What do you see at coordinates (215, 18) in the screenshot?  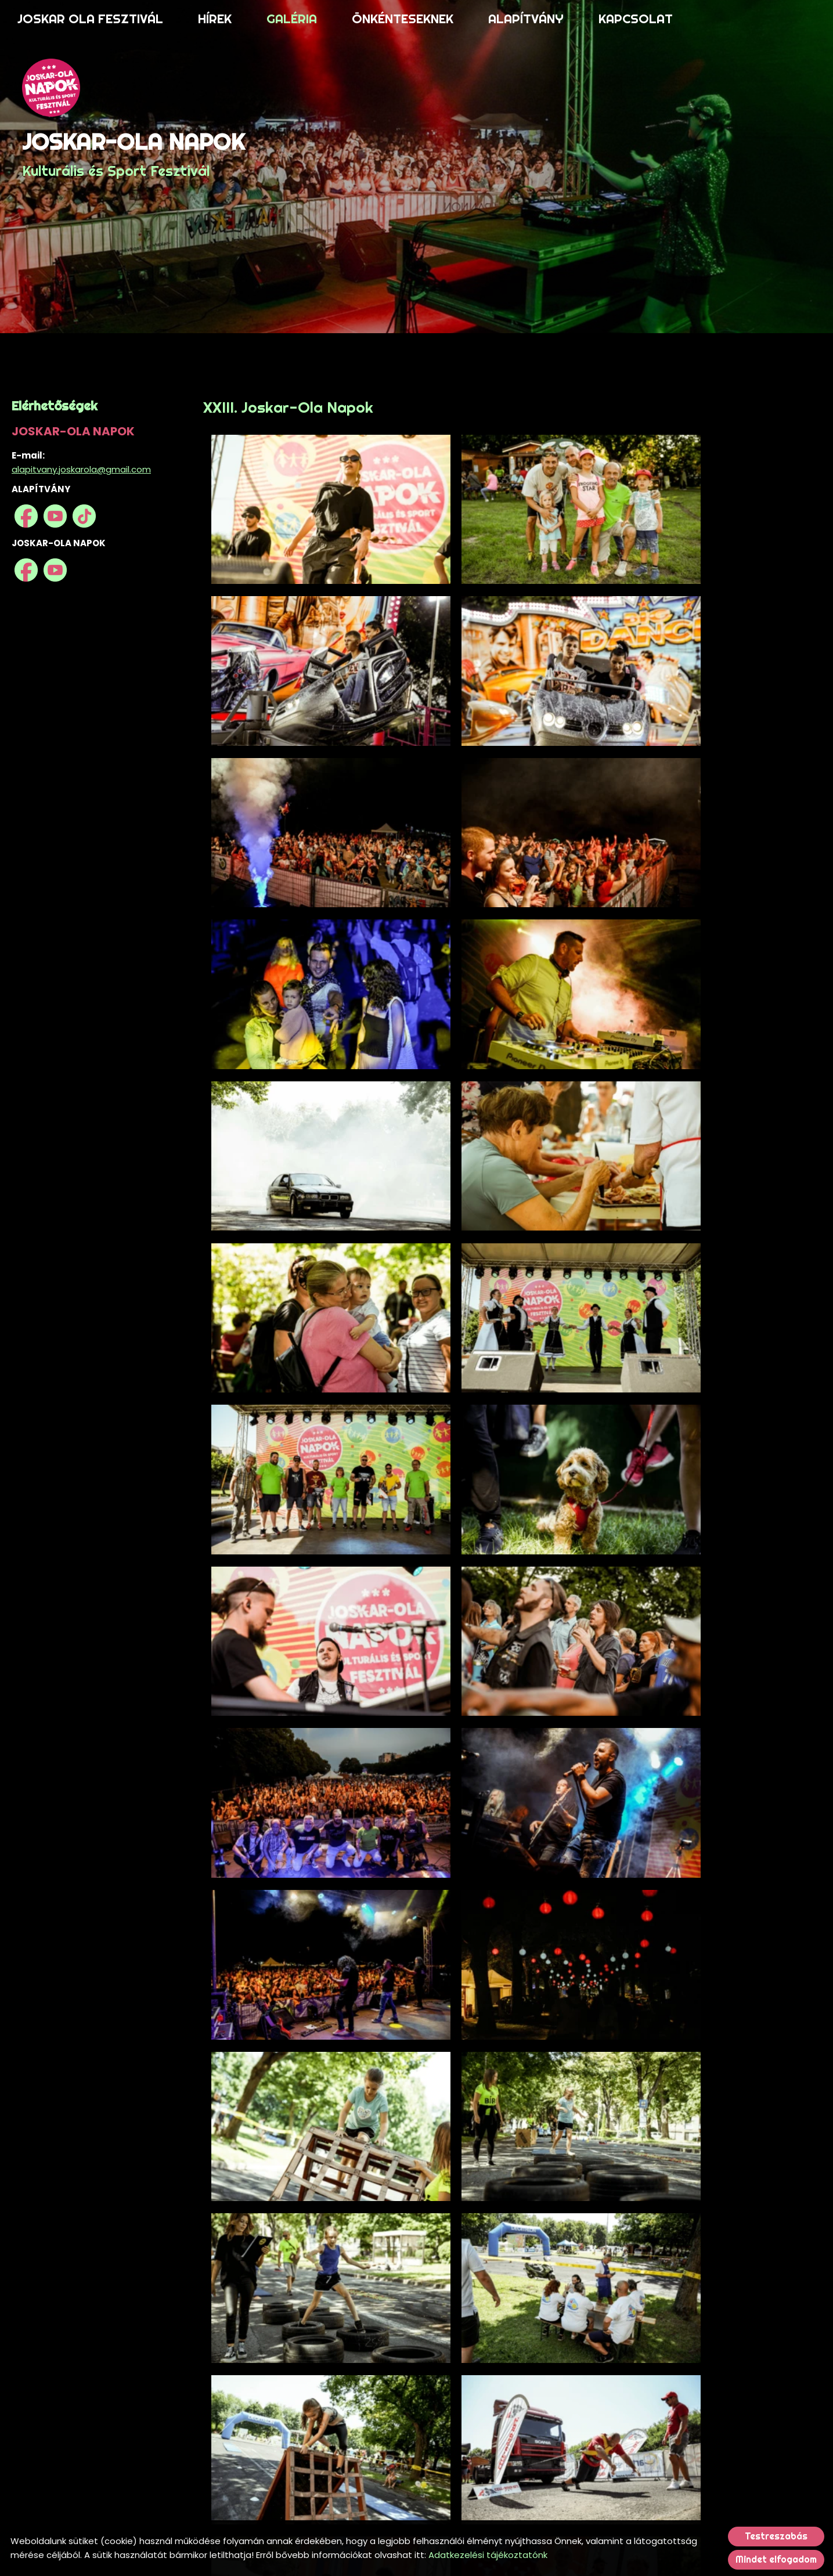 I see `HÍREK` at bounding box center [215, 18].